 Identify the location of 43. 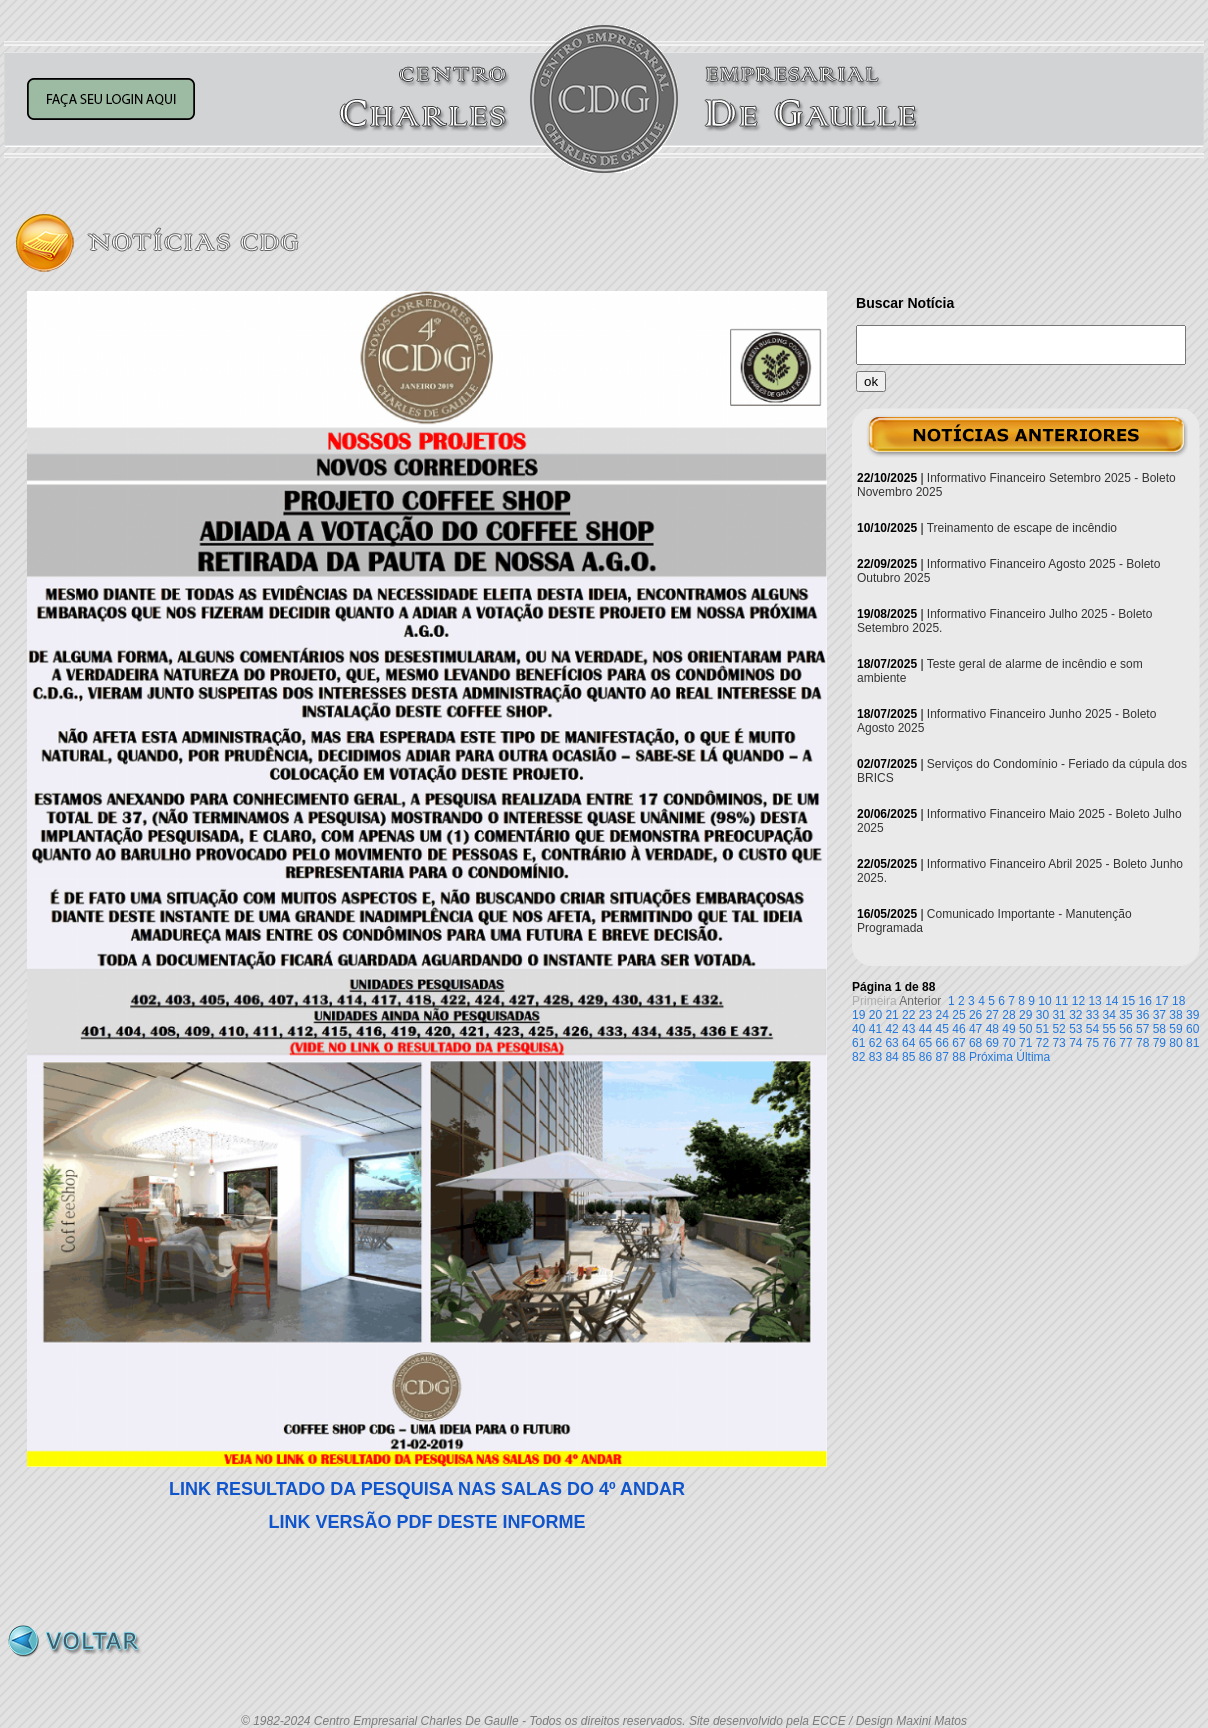
(908, 1029).